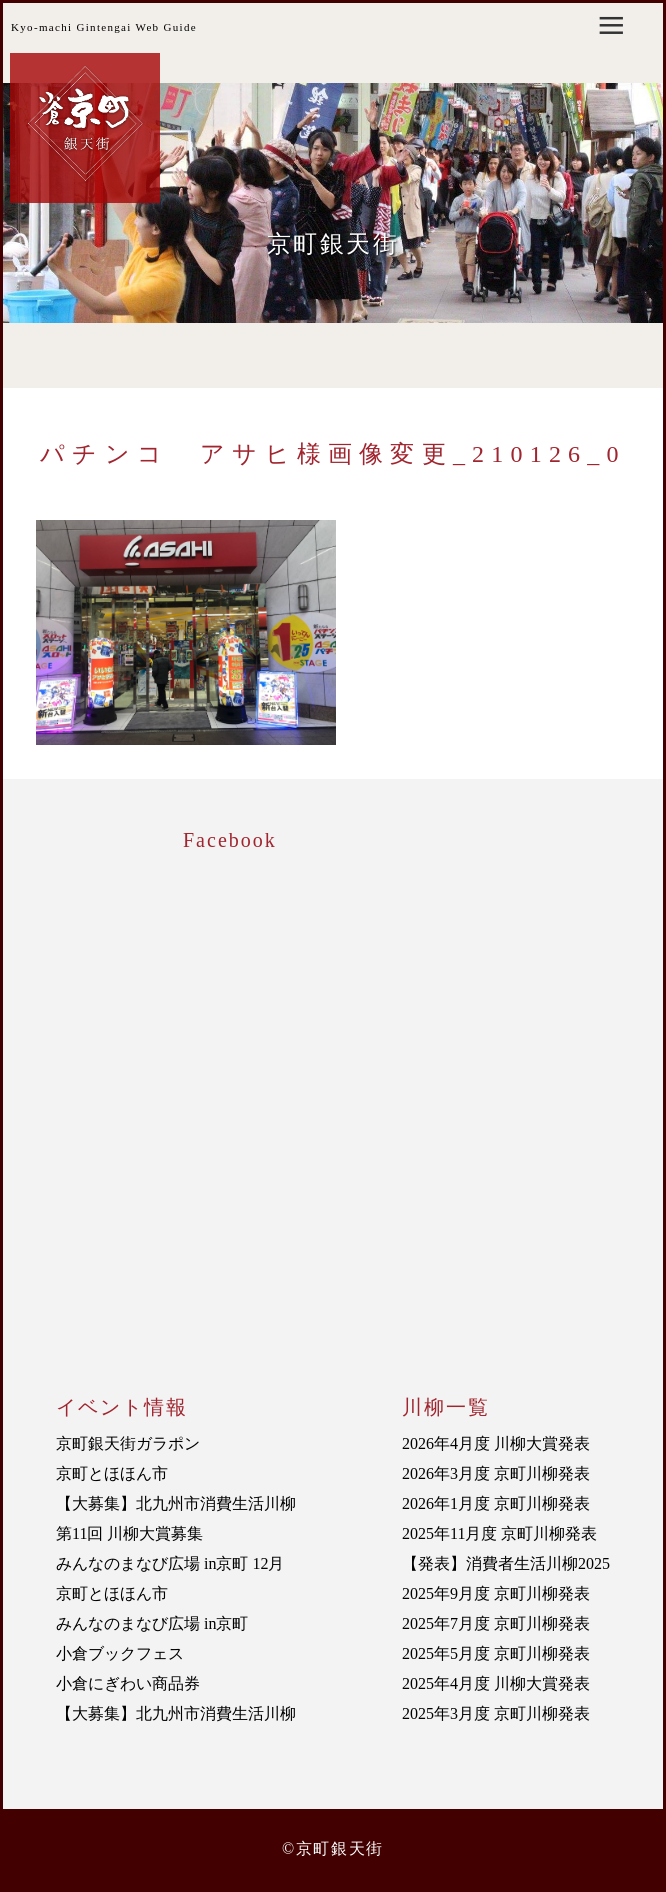 The width and height of the screenshot is (666, 1892). What do you see at coordinates (496, 1593) in the screenshot?
I see `2025年9月度 京町川柳発表` at bounding box center [496, 1593].